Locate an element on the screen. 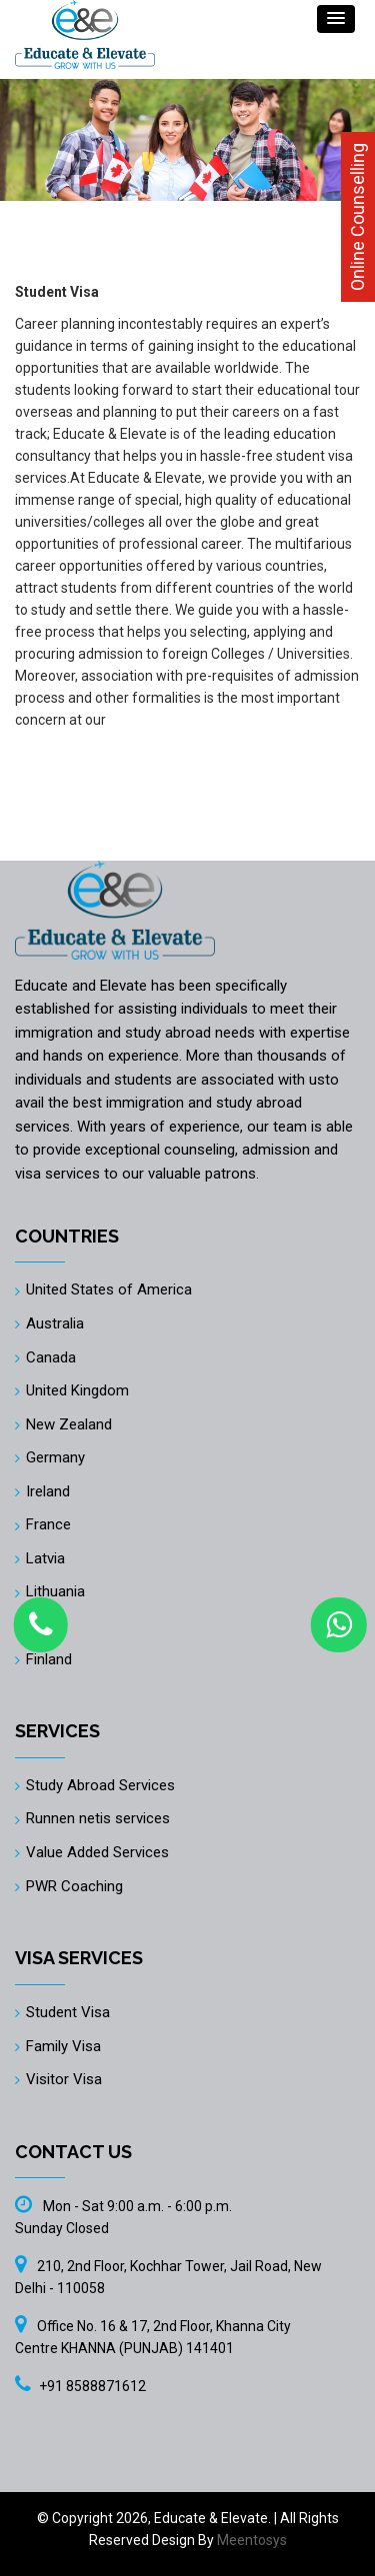 Image resolution: width=375 pixels, height=2576 pixels. [button] is located at coordinates (336, 19).